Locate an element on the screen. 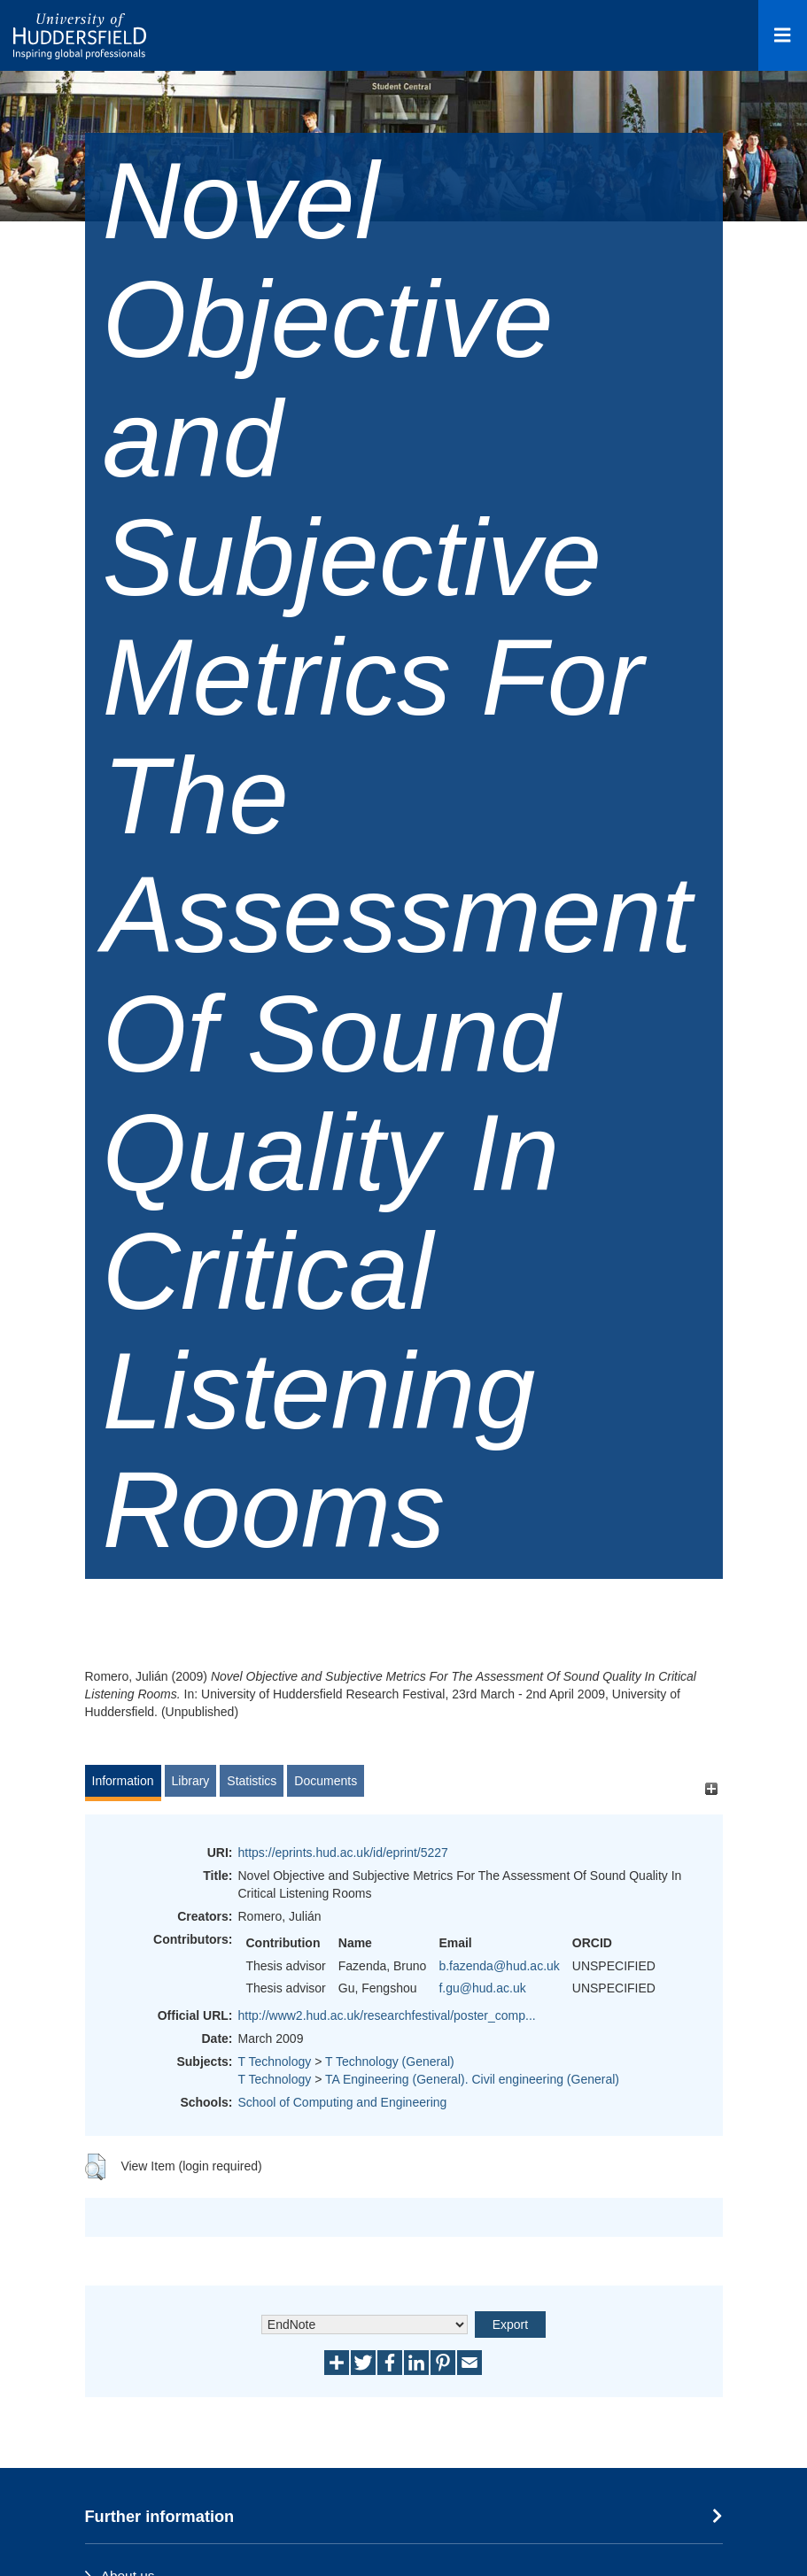  TA Engineering (General). Civil engineering (General) is located at coordinates (472, 2079).